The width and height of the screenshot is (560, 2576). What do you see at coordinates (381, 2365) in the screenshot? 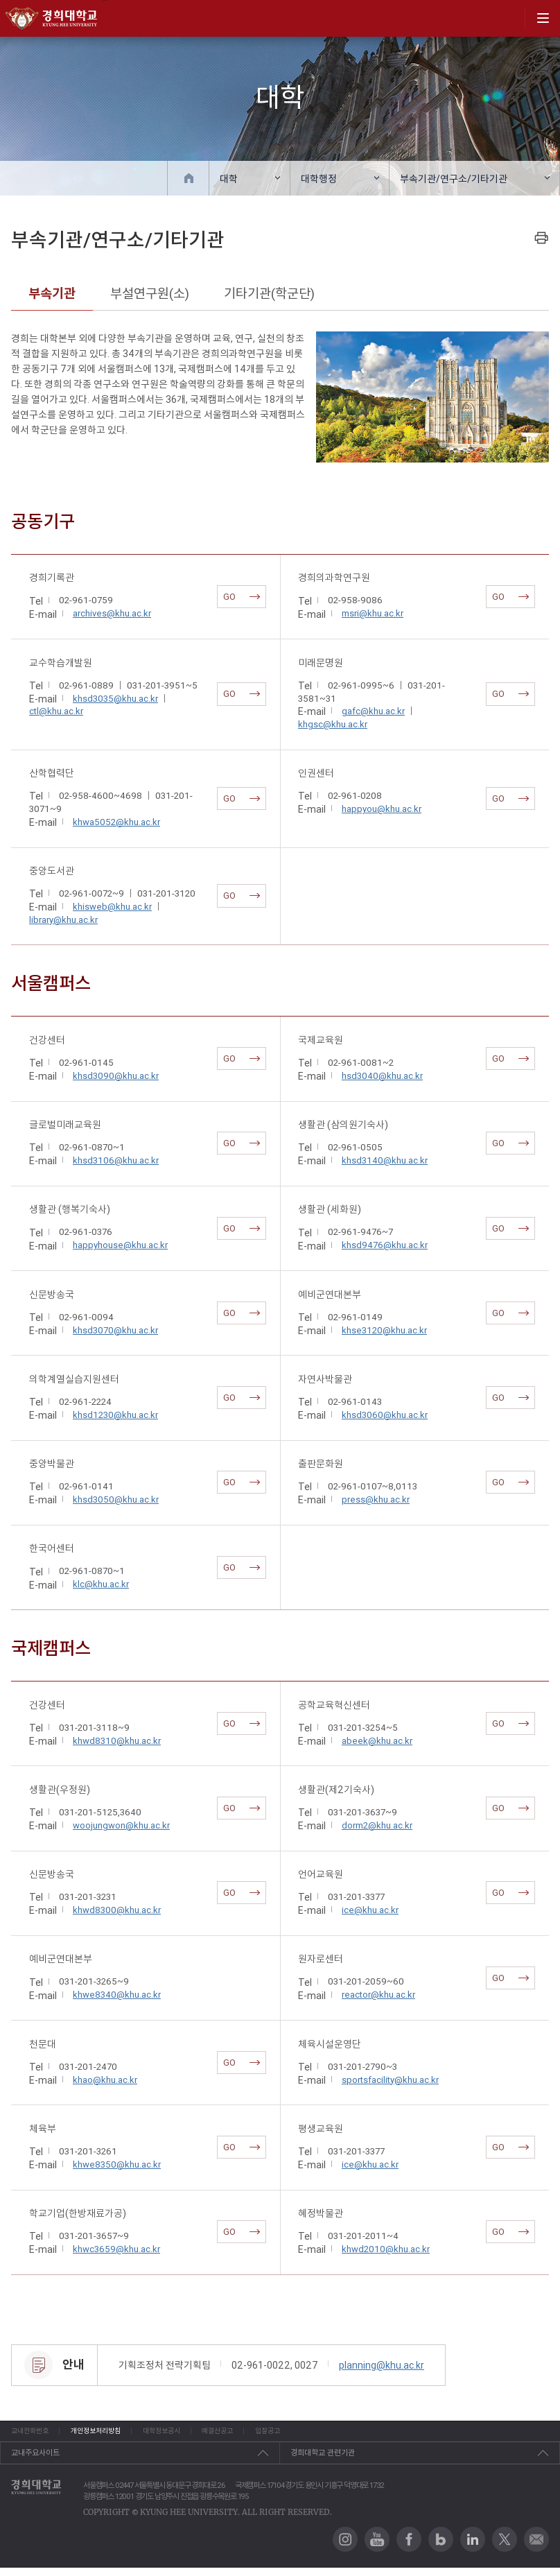
I see `planning@khu.ac.kr` at bounding box center [381, 2365].